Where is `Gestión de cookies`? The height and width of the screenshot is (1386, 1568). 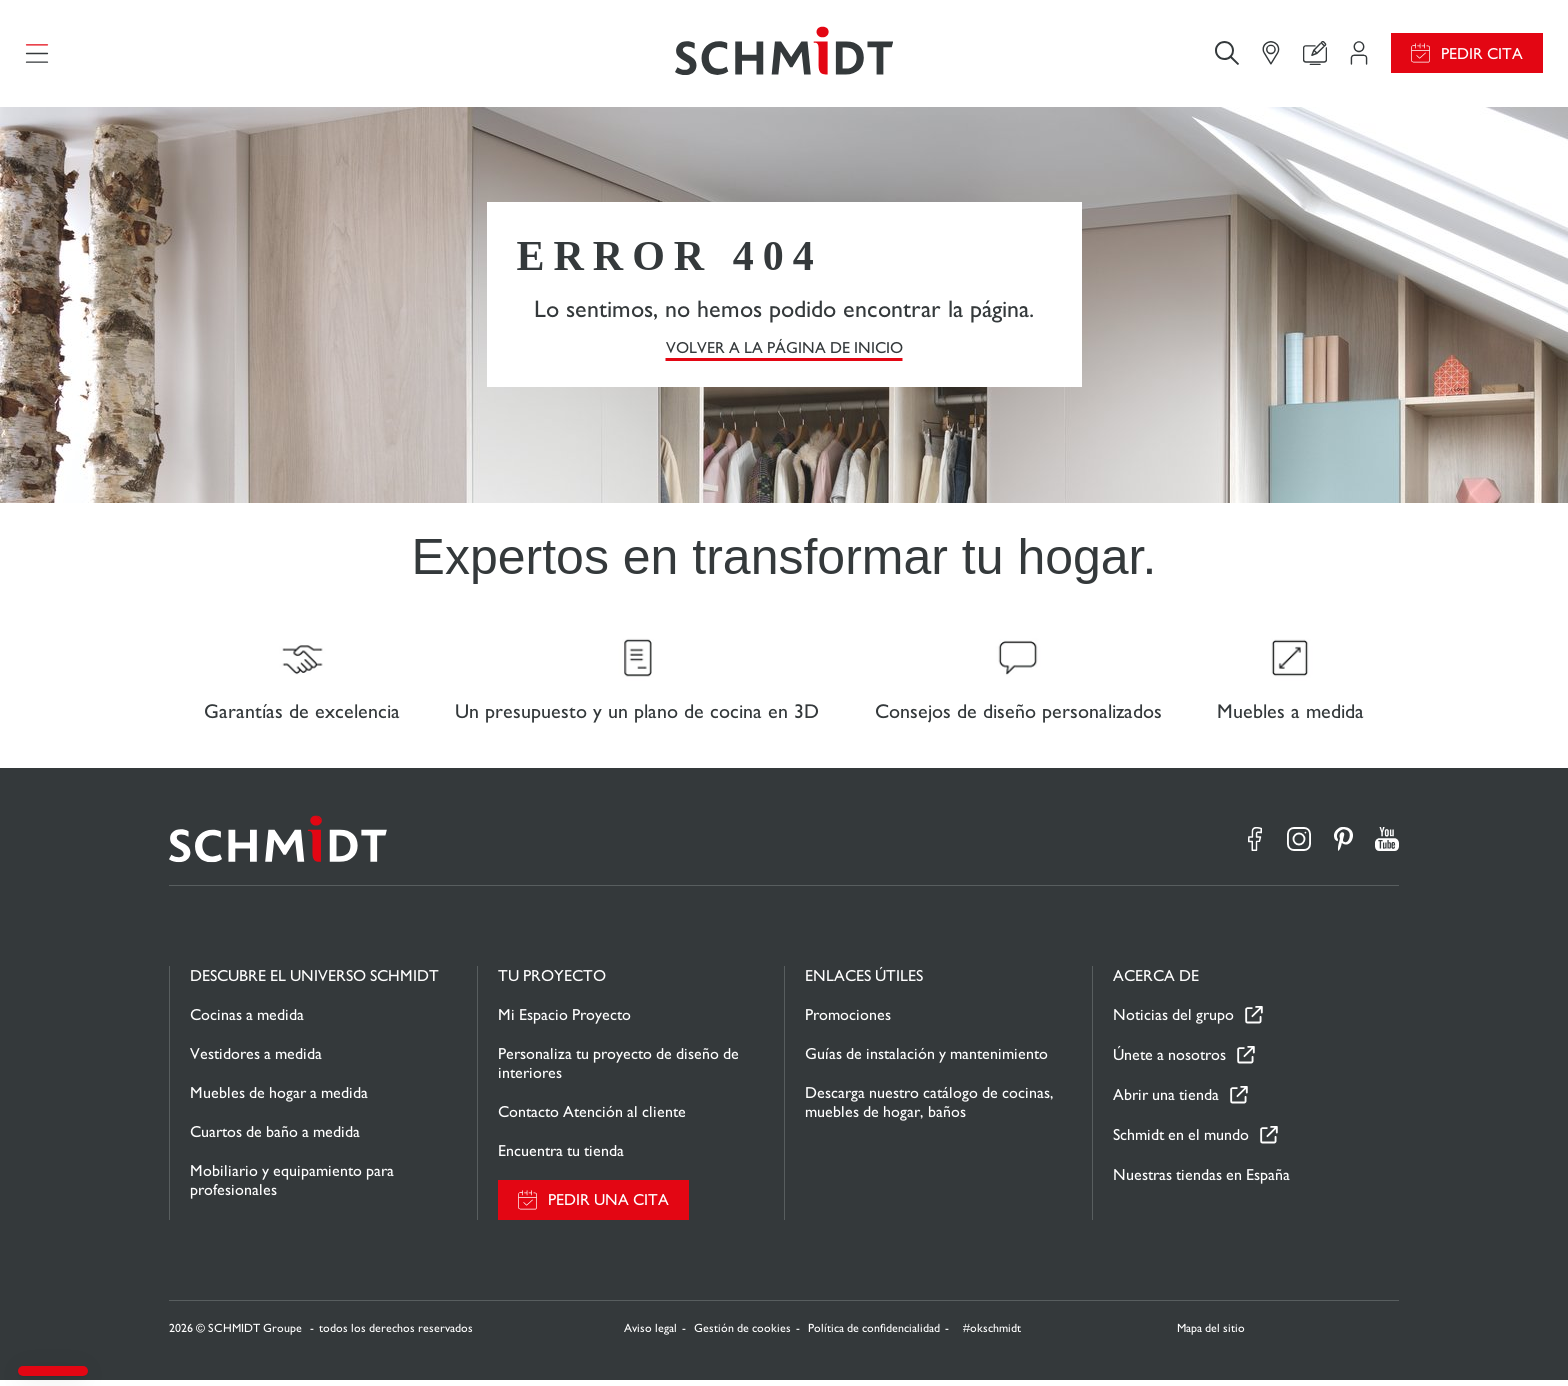 Gestión de cookies is located at coordinates (742, 1334).